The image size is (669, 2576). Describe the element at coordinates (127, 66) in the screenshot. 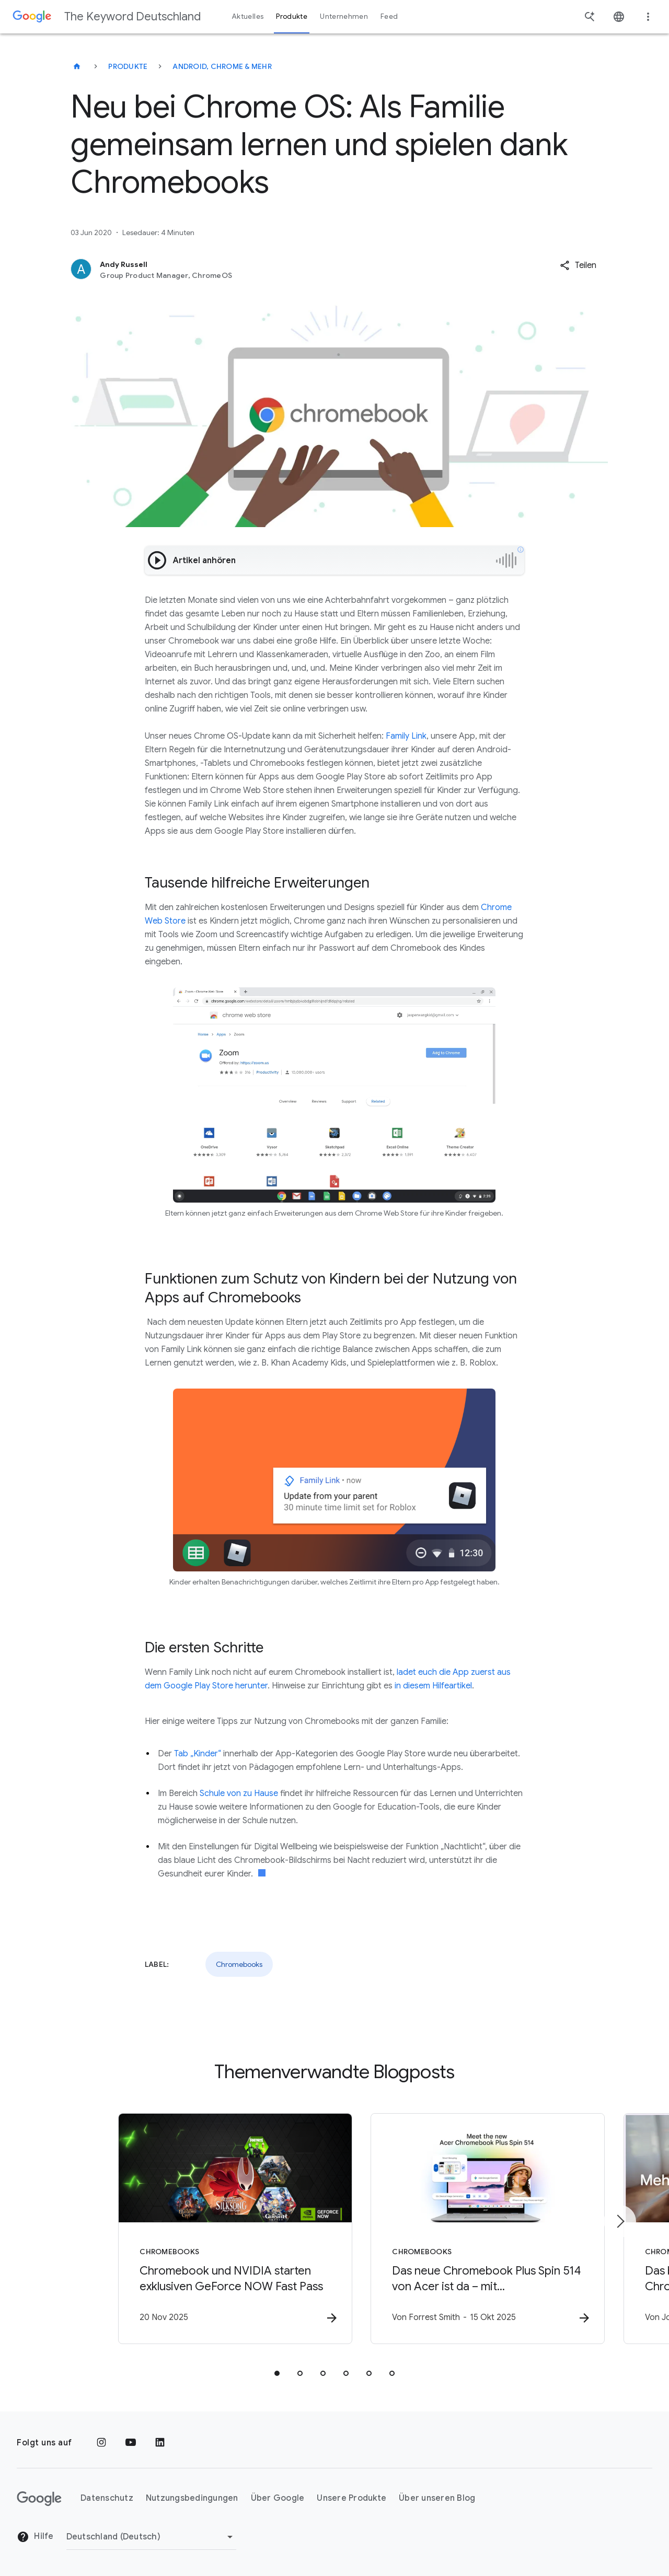

I see `Produkte` at that location.